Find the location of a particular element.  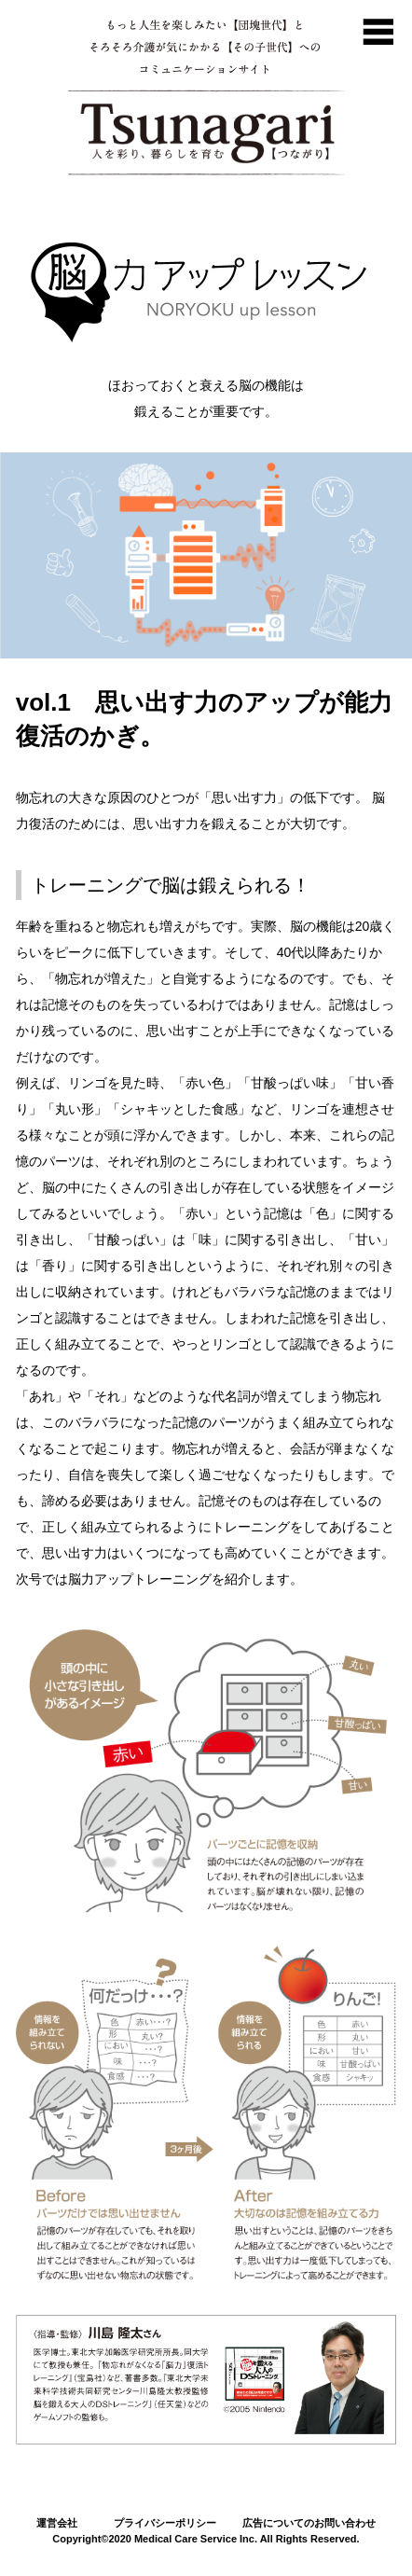

広告についてのお問い合わせ is located at coordinates (309, 2522).